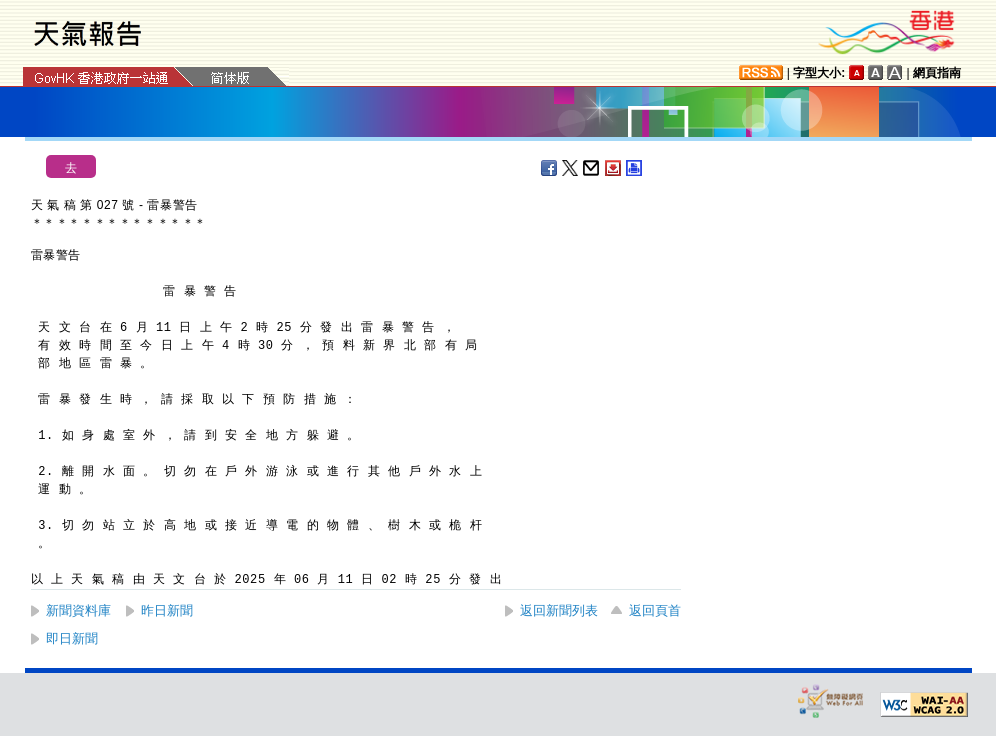  Describe the element at coordinates (78, 610) in the screenshot. I see `新聞資料庫` at that location.